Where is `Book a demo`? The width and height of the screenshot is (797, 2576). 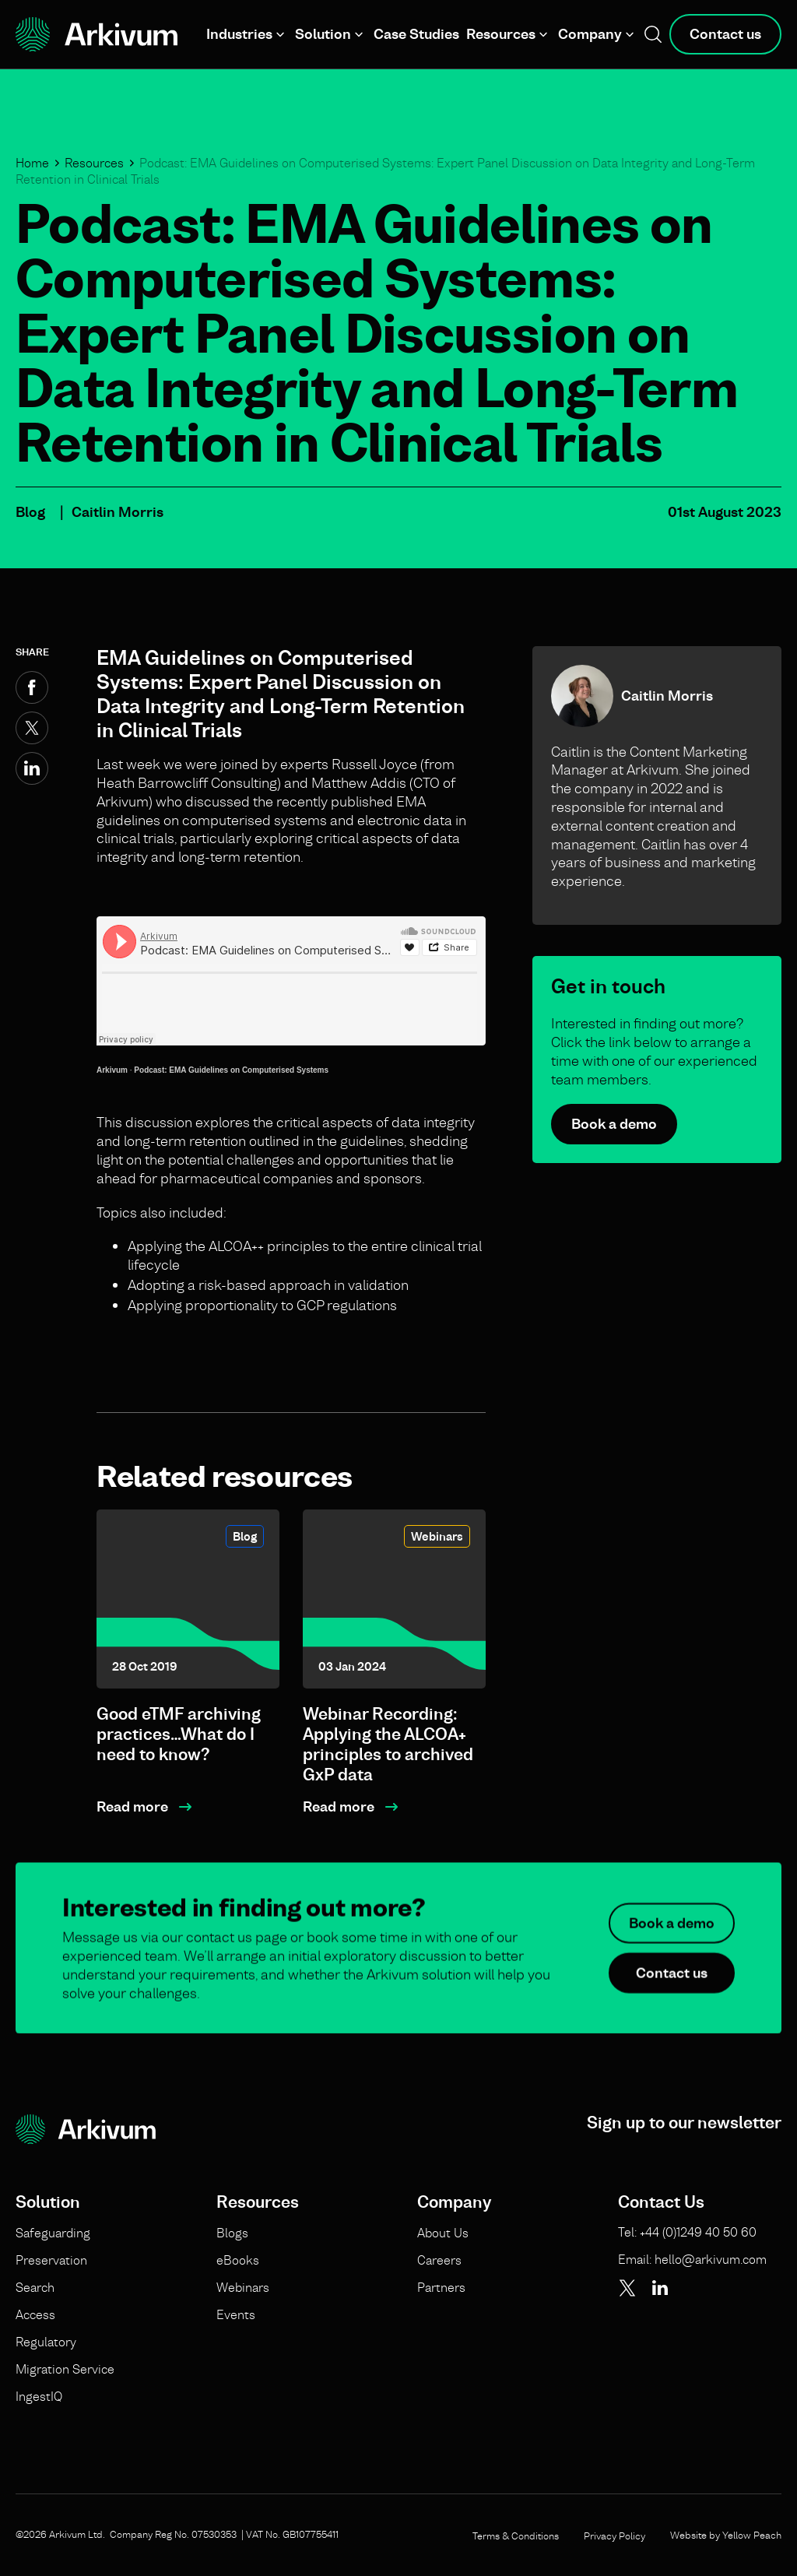 Book a demo is located at coordinates (614, 1124).